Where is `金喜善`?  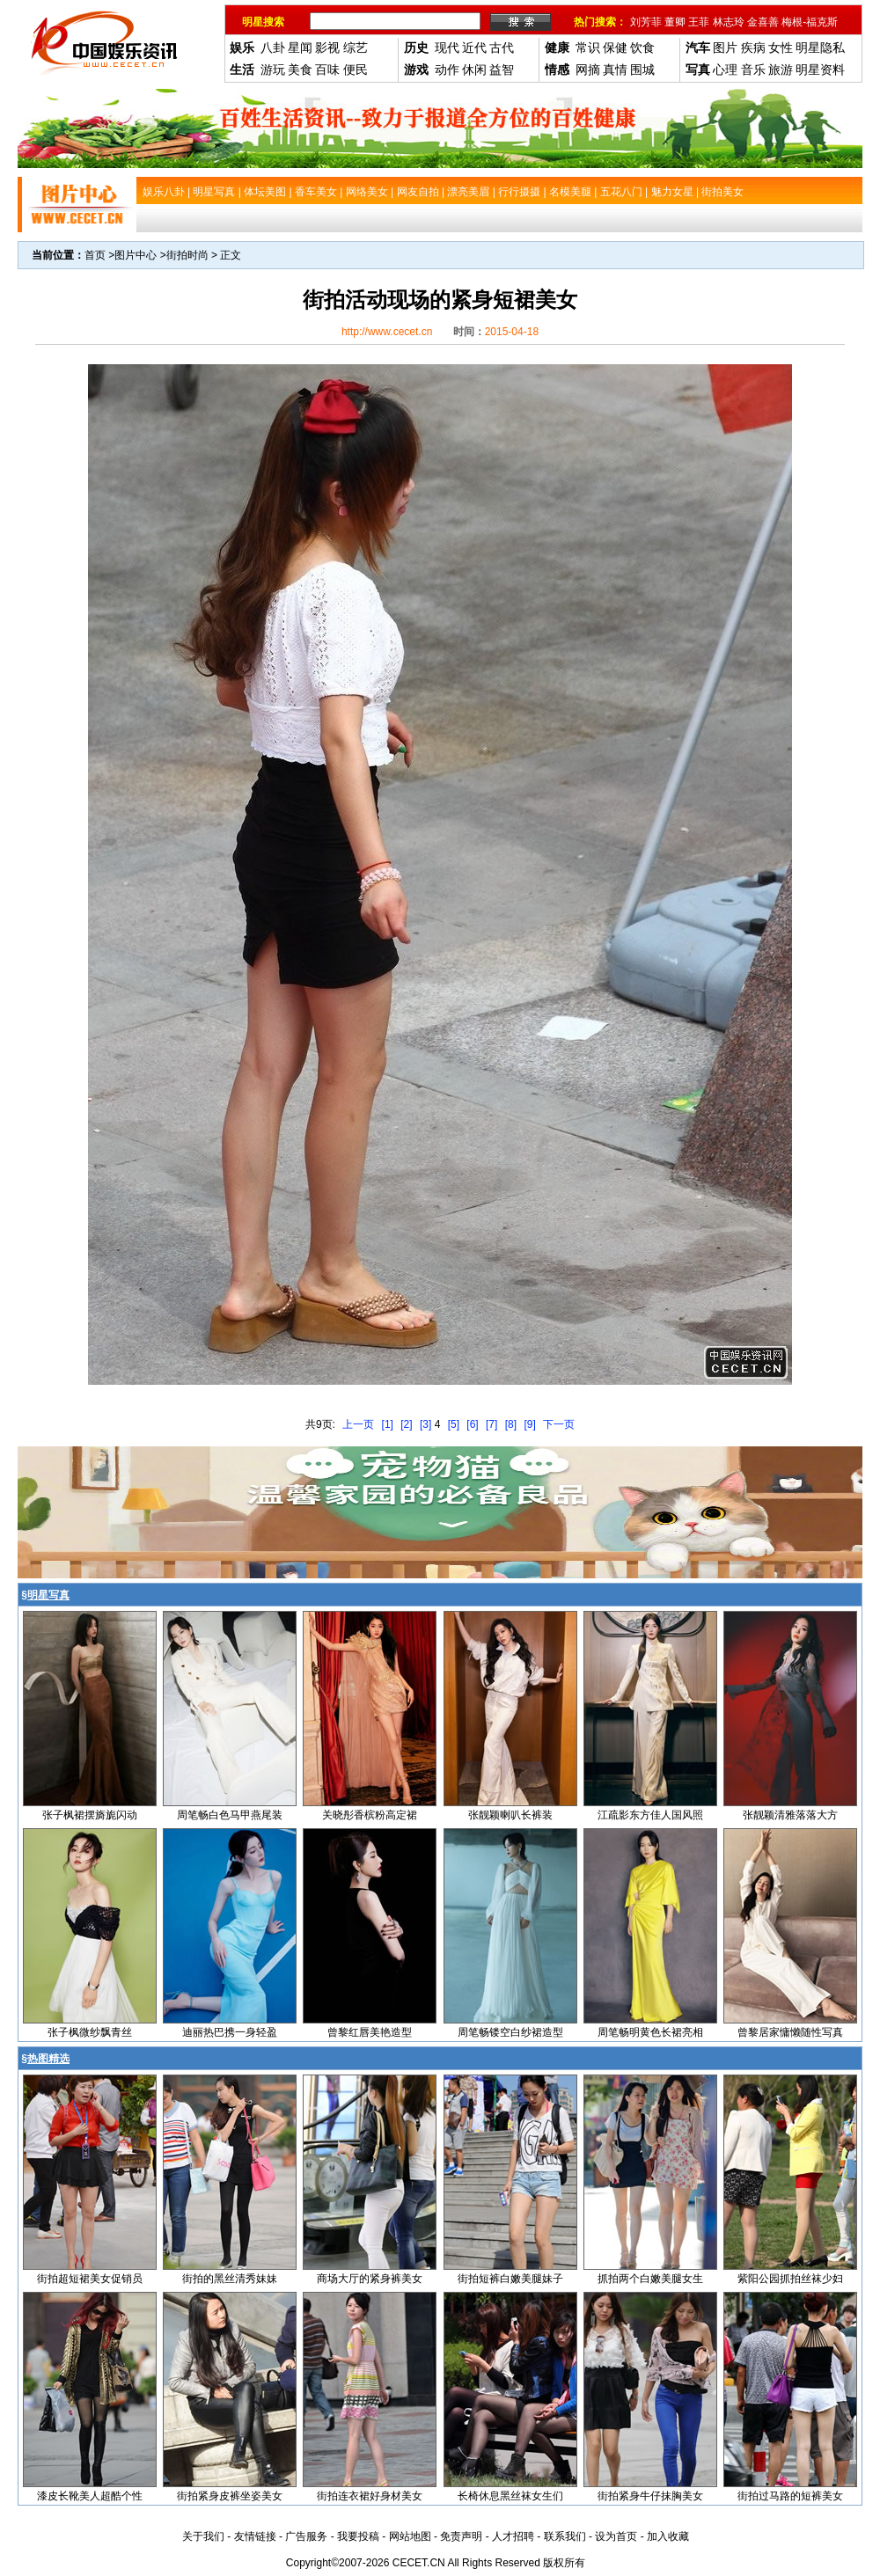
金喜善 is located at coordinates (763, 22).